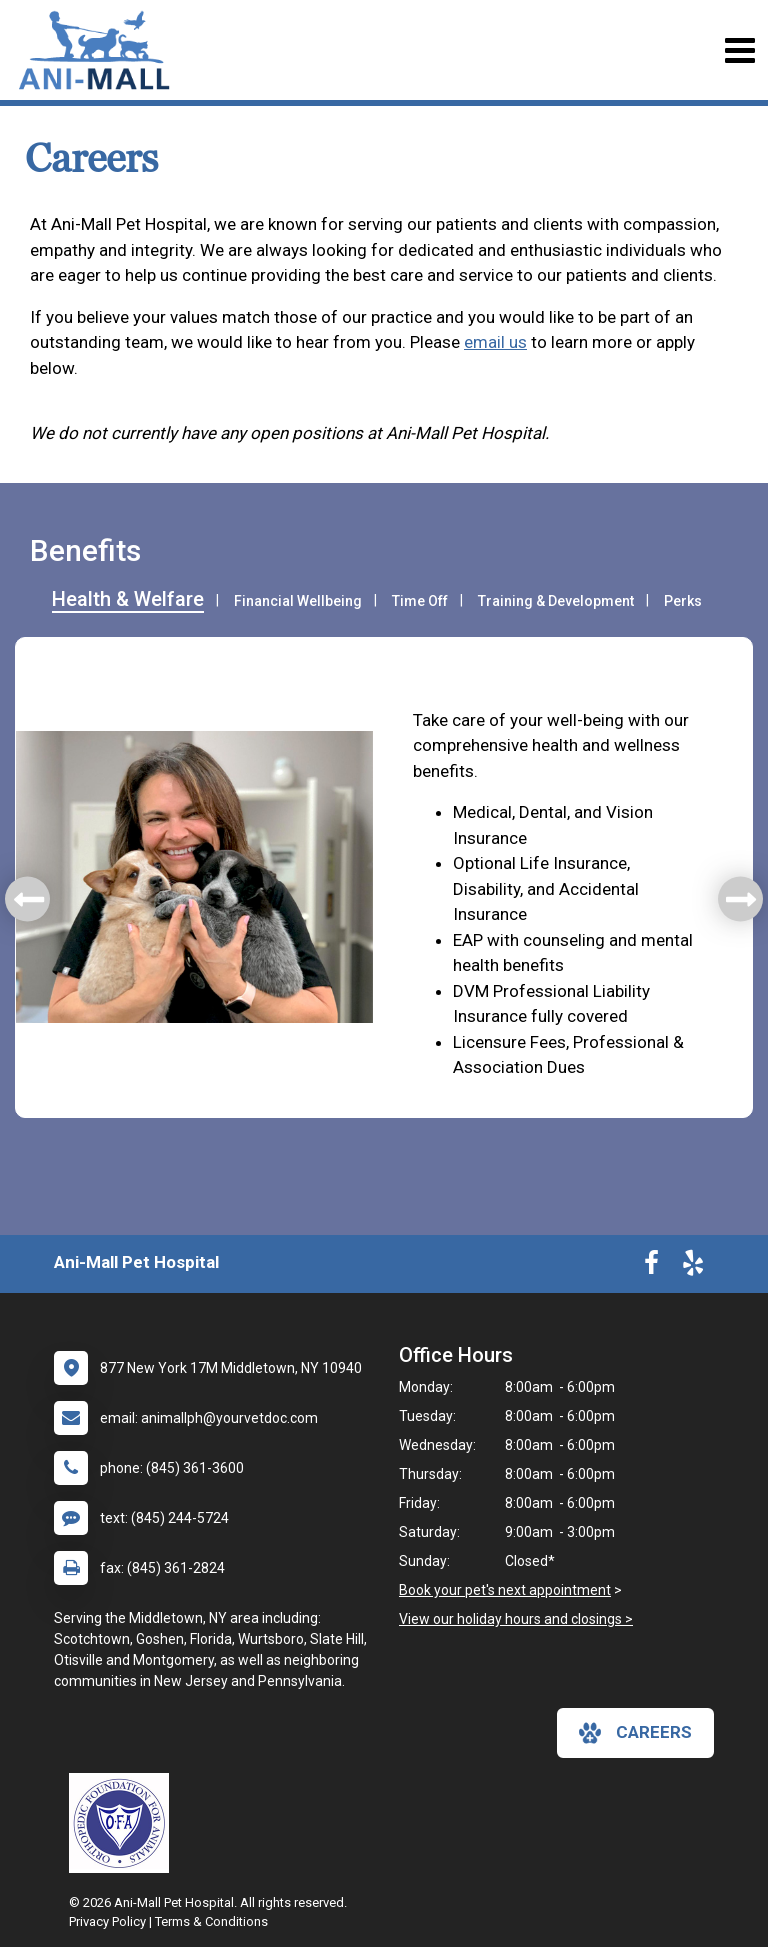 Image resolution: width=768 pixels, height=1947 pixels. Describe the element at coordinates (124, 1823) in the screenshot. I see `[New window link to OFA]` at that location.